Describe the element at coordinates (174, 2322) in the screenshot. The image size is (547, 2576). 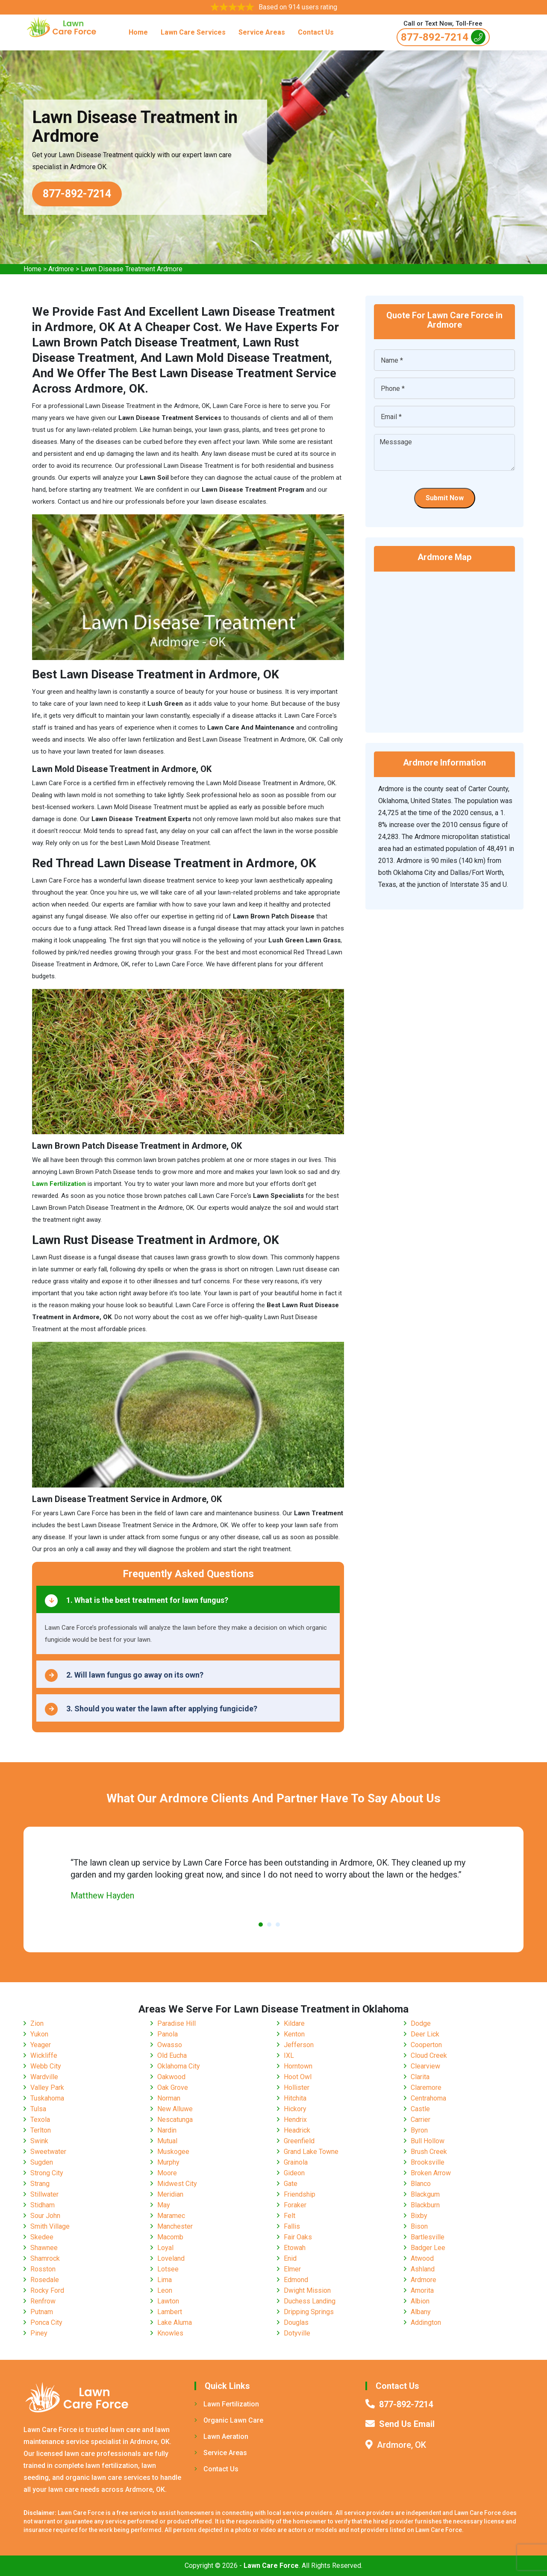
I see `Lake Aluma` at that location.